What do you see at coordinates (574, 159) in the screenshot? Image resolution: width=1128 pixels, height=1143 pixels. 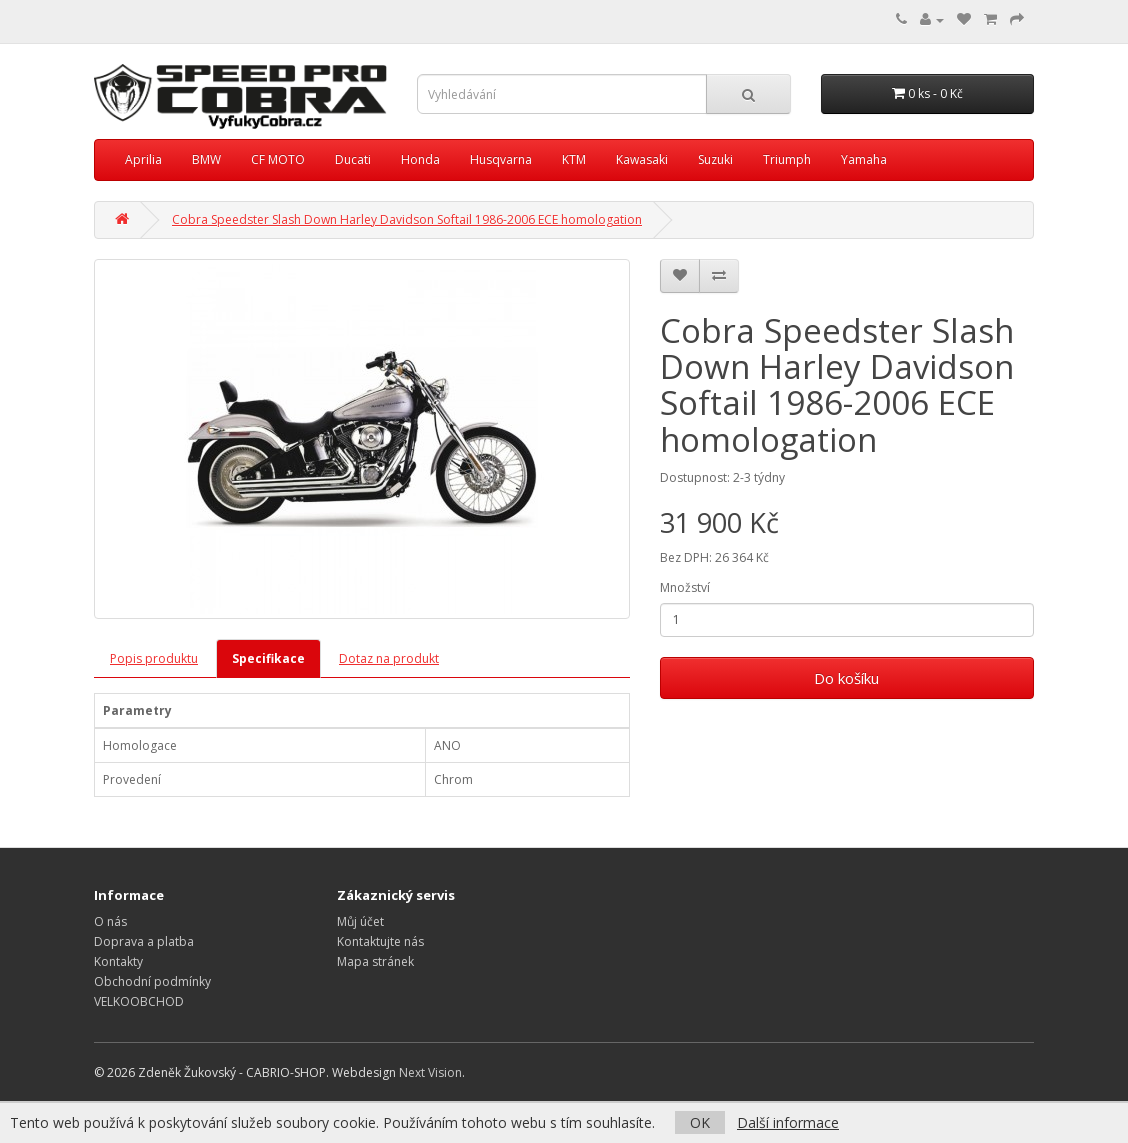 I see `KTM` at bounding box center [574, 159].